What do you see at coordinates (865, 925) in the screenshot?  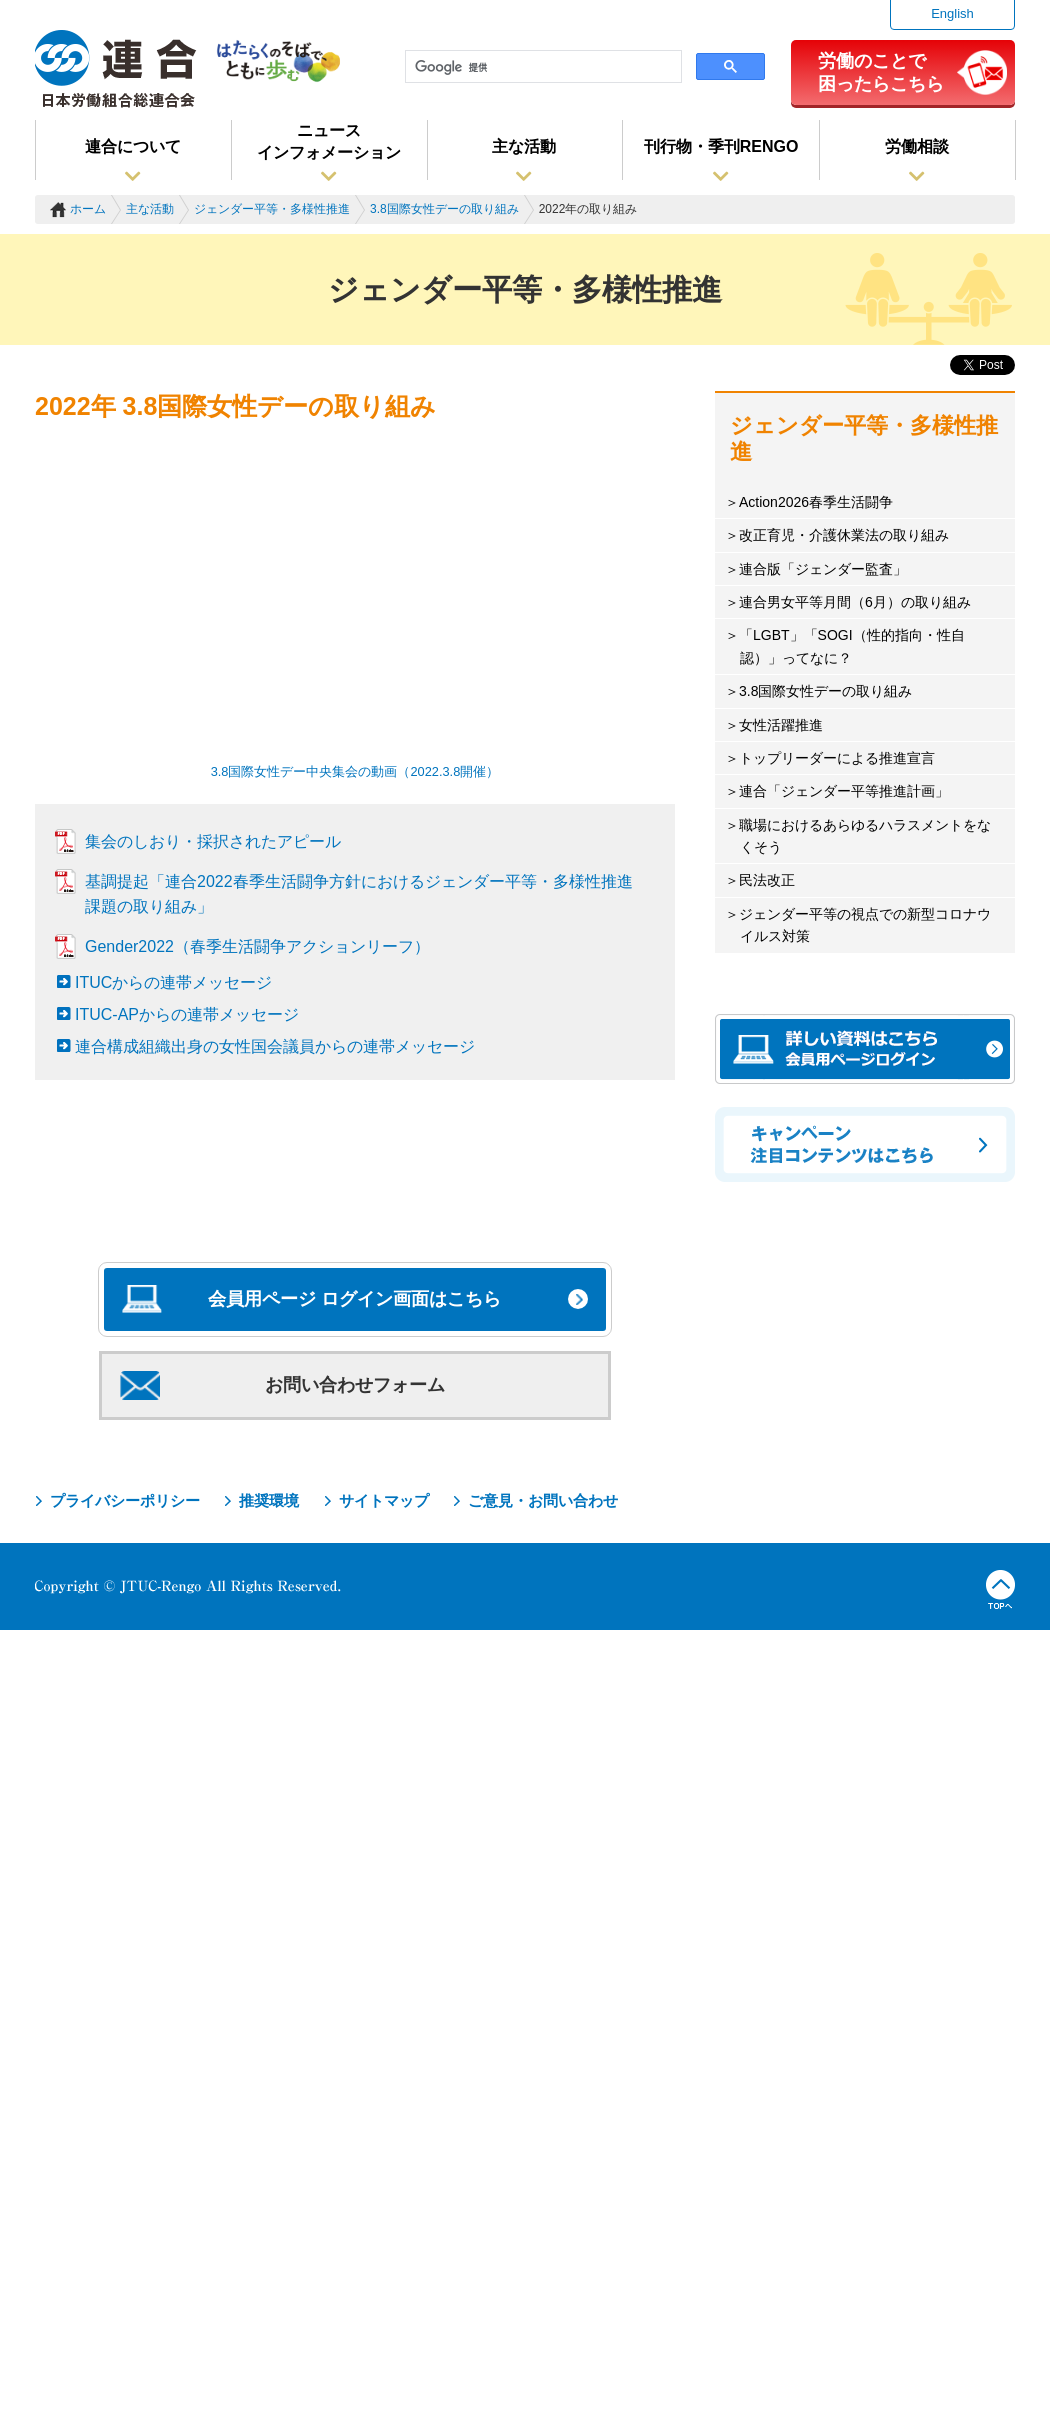 I see `ジェンダー平等の視点での新型コロナウイルス対策` at bounding box center [865, 925].